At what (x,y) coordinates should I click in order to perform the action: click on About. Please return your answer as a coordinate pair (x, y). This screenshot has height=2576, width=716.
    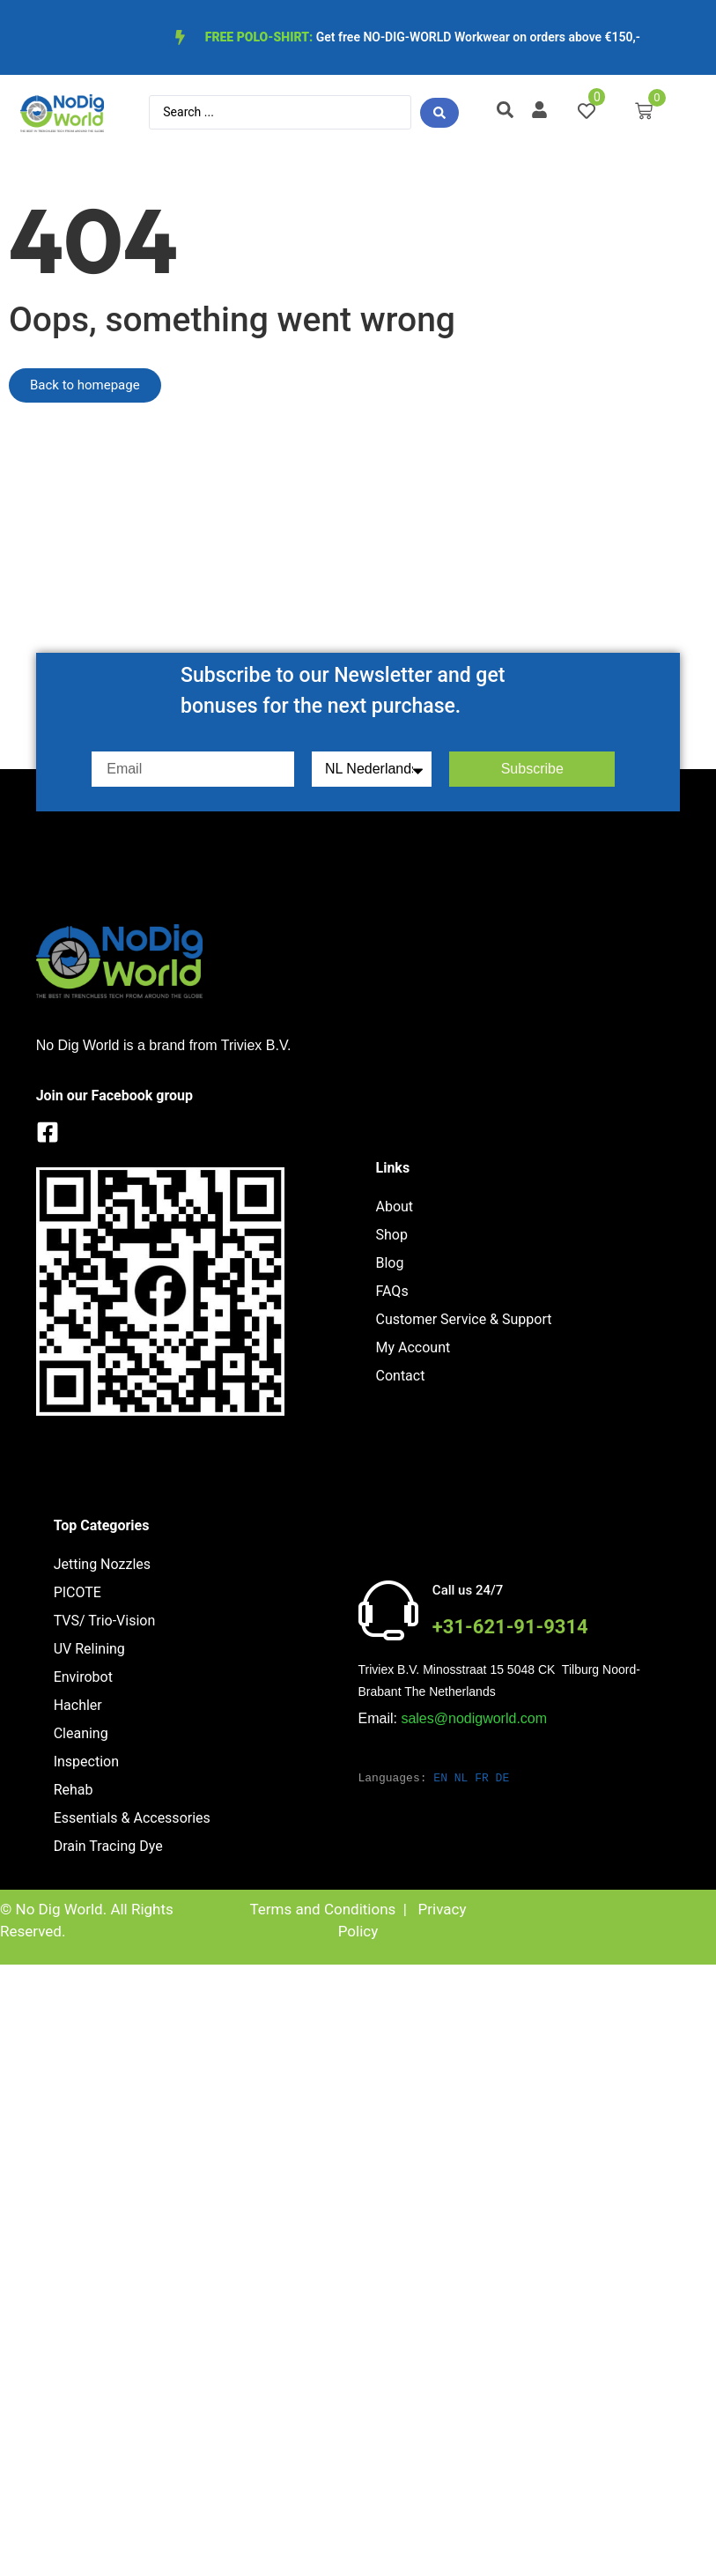
    Looking at the image, I should click on (395, 1206).